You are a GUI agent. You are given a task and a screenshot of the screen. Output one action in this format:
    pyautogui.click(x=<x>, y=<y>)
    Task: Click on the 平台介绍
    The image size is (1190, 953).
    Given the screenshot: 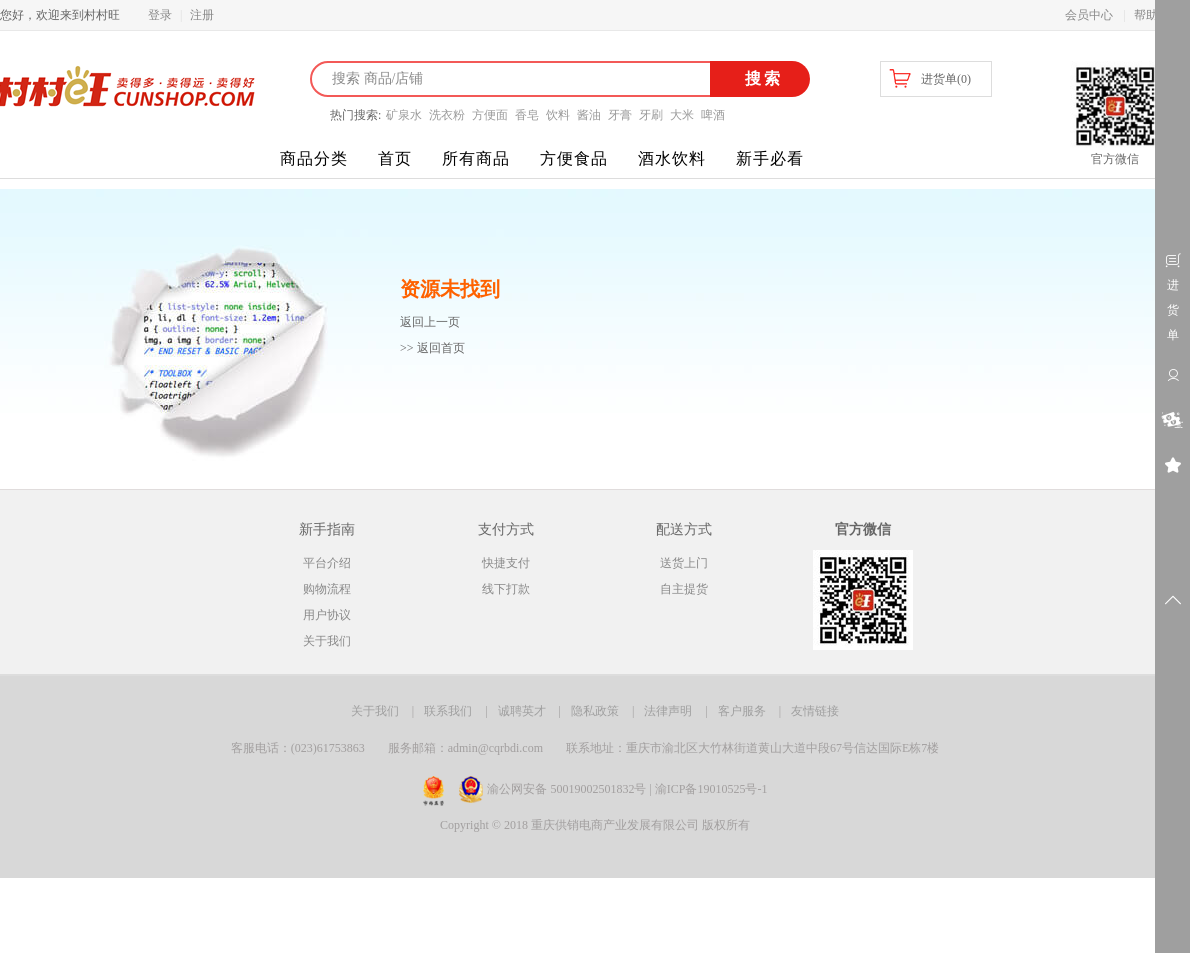 What is the action you would take?
    pyautogui.click(x=327, y=563)
    